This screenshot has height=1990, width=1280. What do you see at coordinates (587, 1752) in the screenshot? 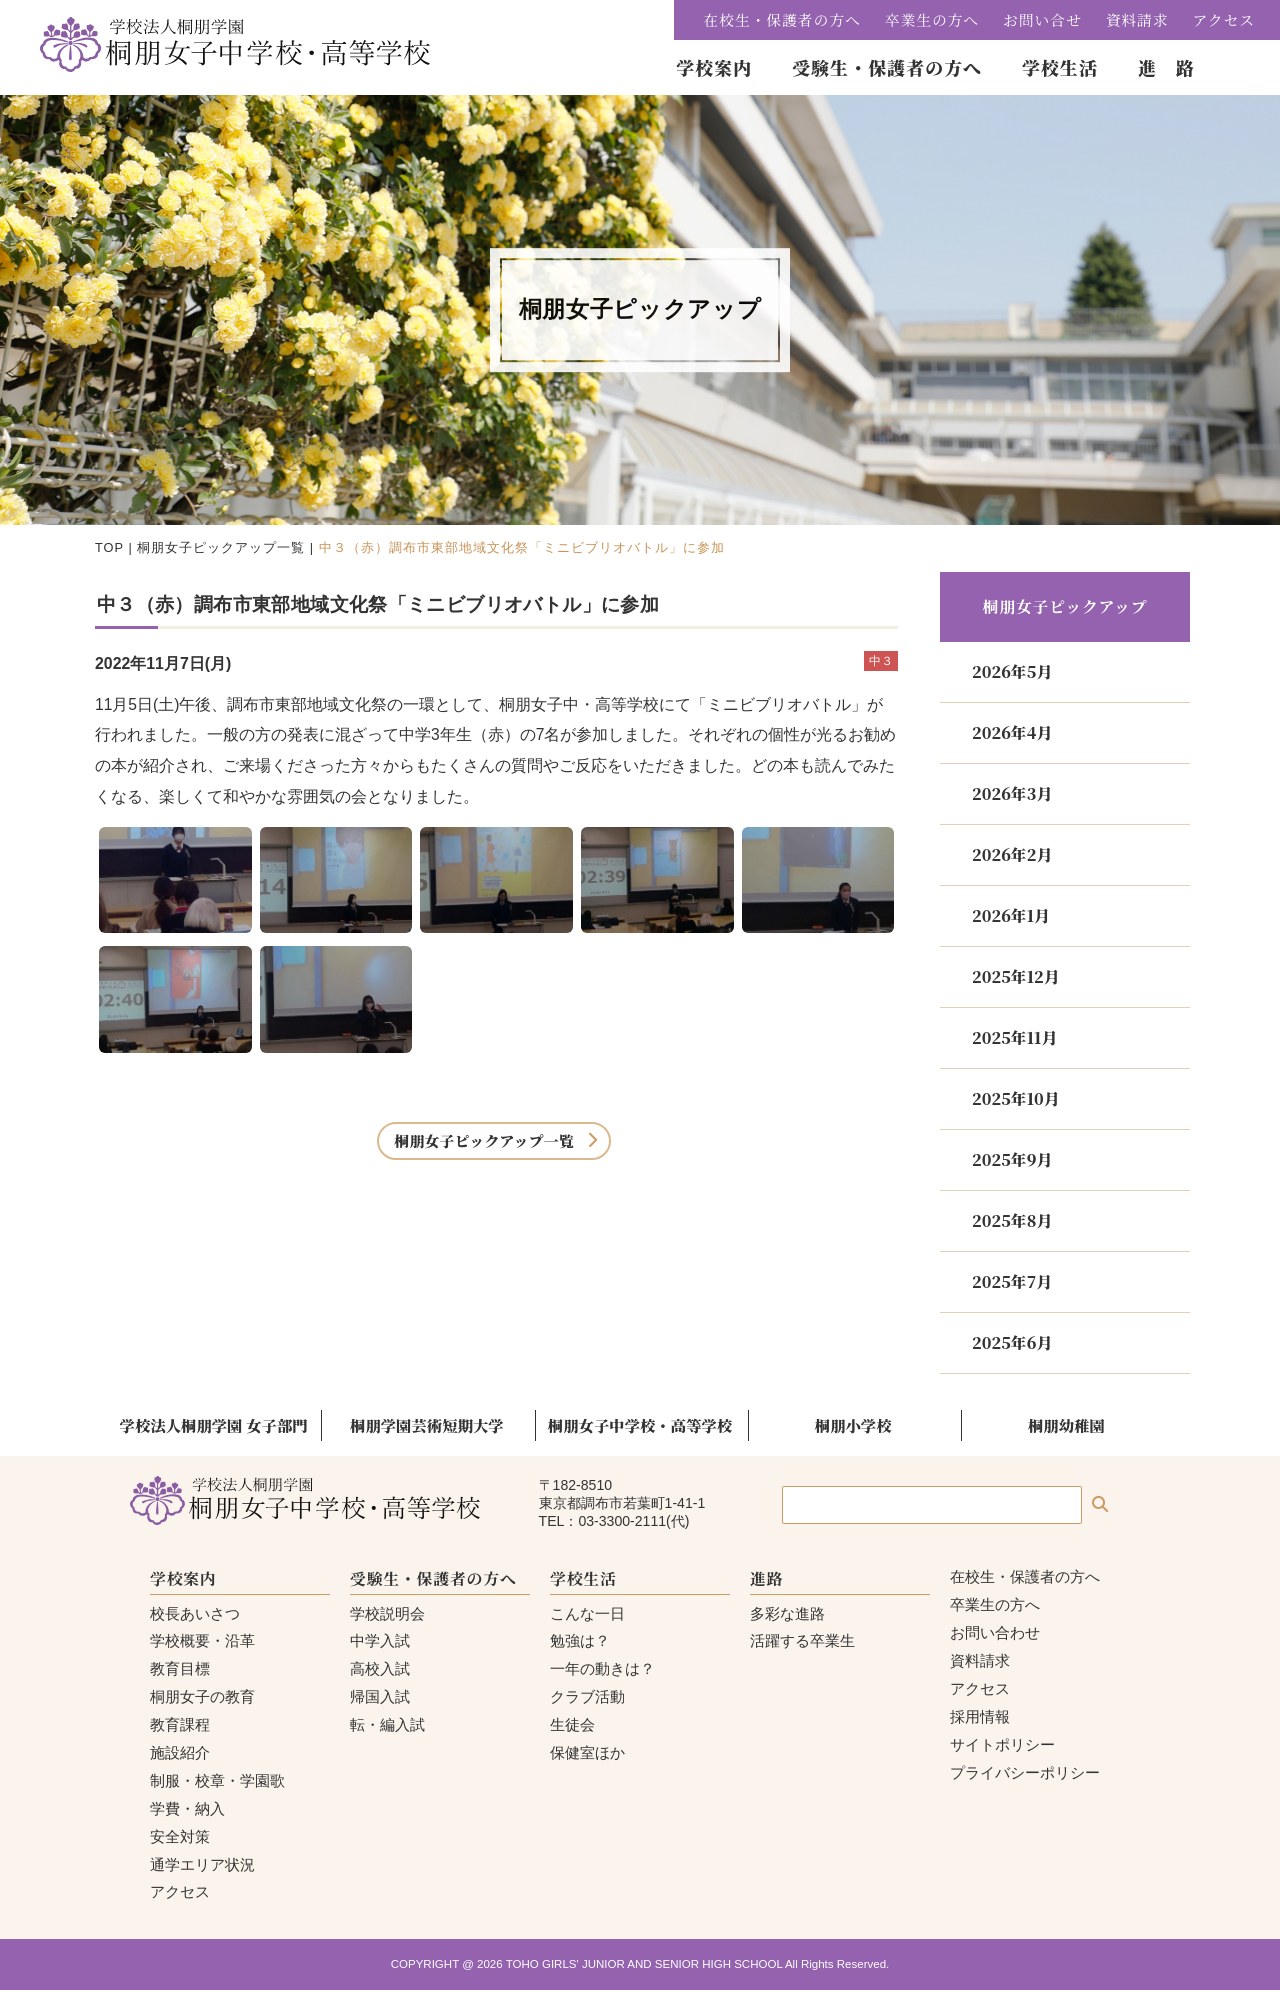
I see `保健室ほか` at bounding box center [587, 1752].